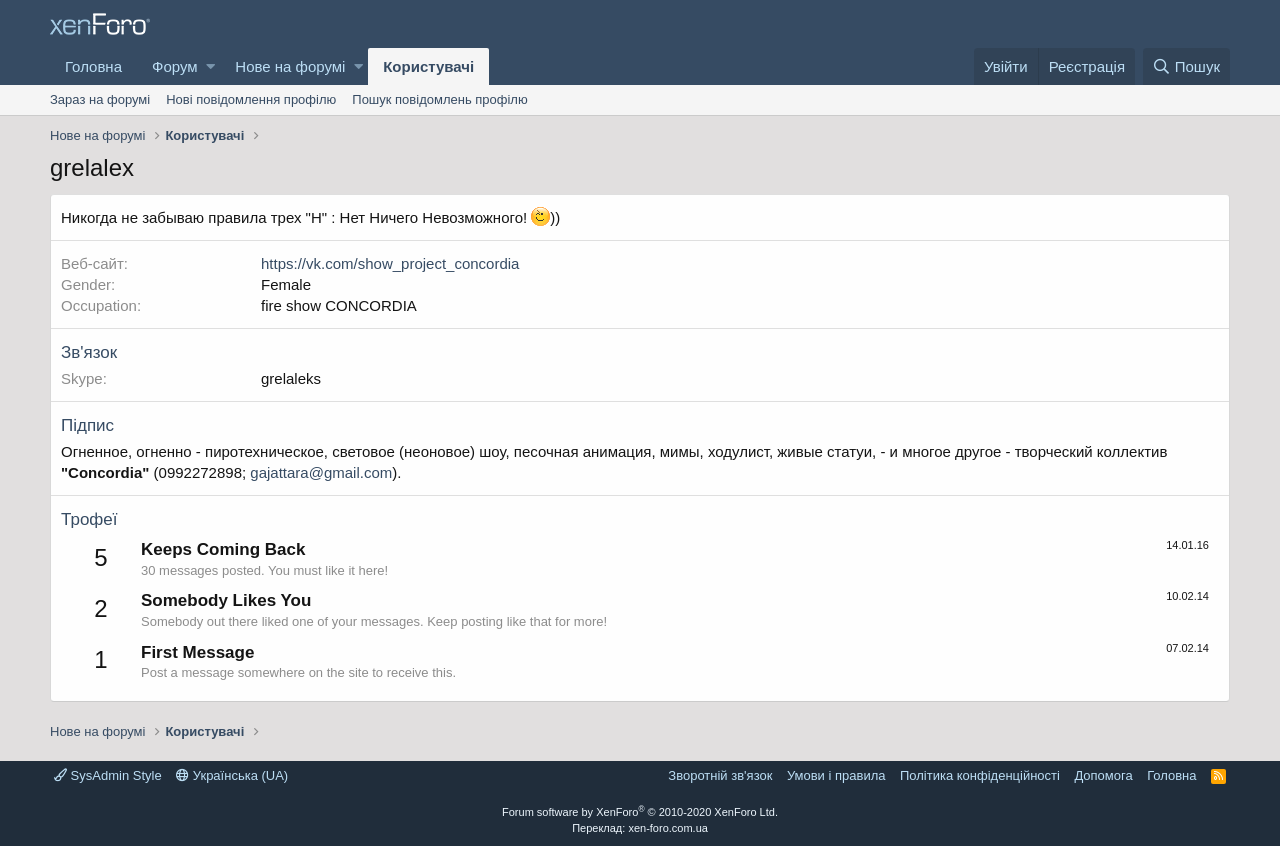 This screenshot has width=1280, height=846. Describe the element at coordinates (640, 812) in the screenshot. I see `Forum software by XenForo` at that location.